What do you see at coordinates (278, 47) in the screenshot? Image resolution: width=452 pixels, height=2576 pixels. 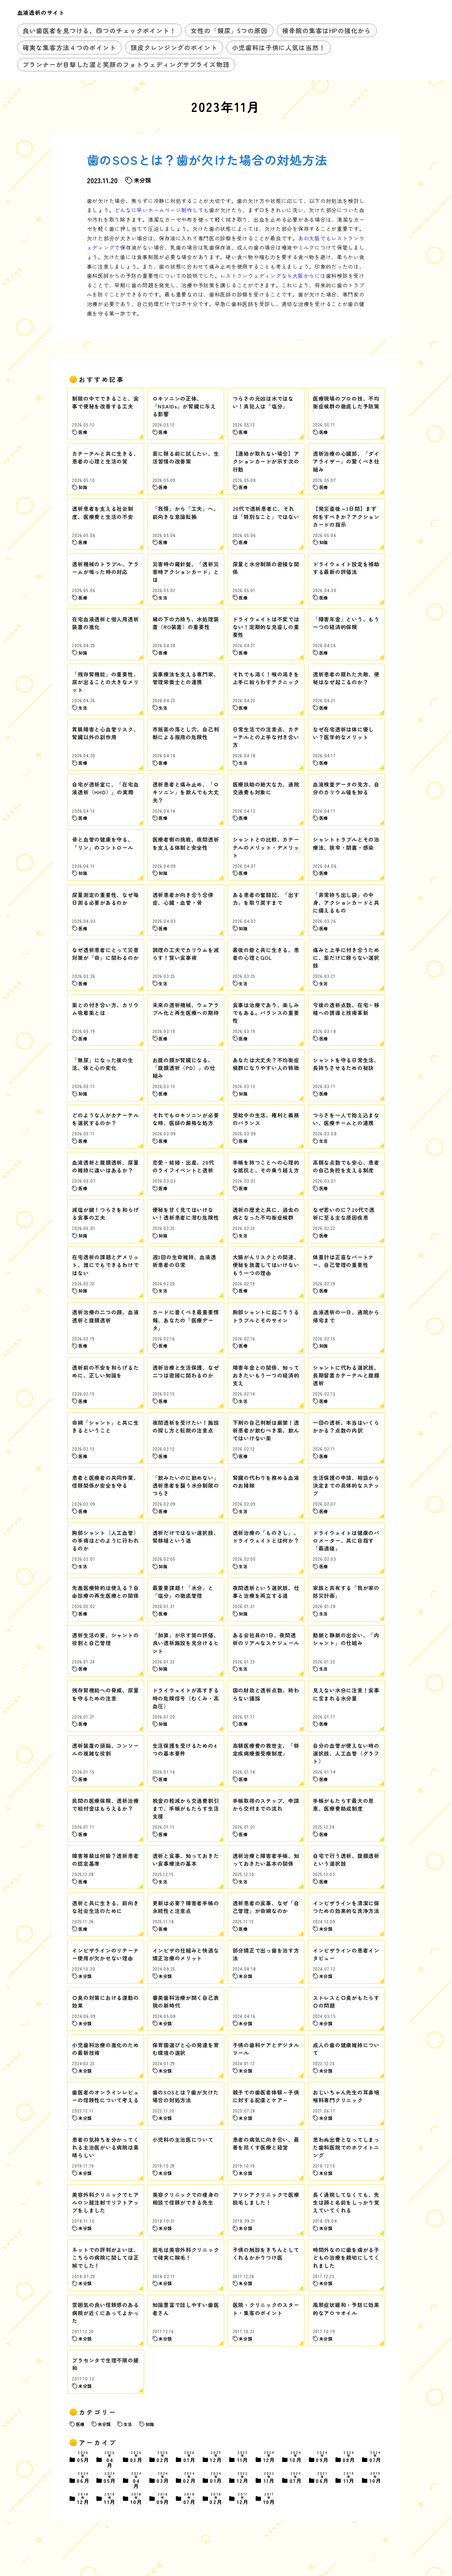 I see `小児歯科は子供に人気は当然！` at bounding box center [278, 47].